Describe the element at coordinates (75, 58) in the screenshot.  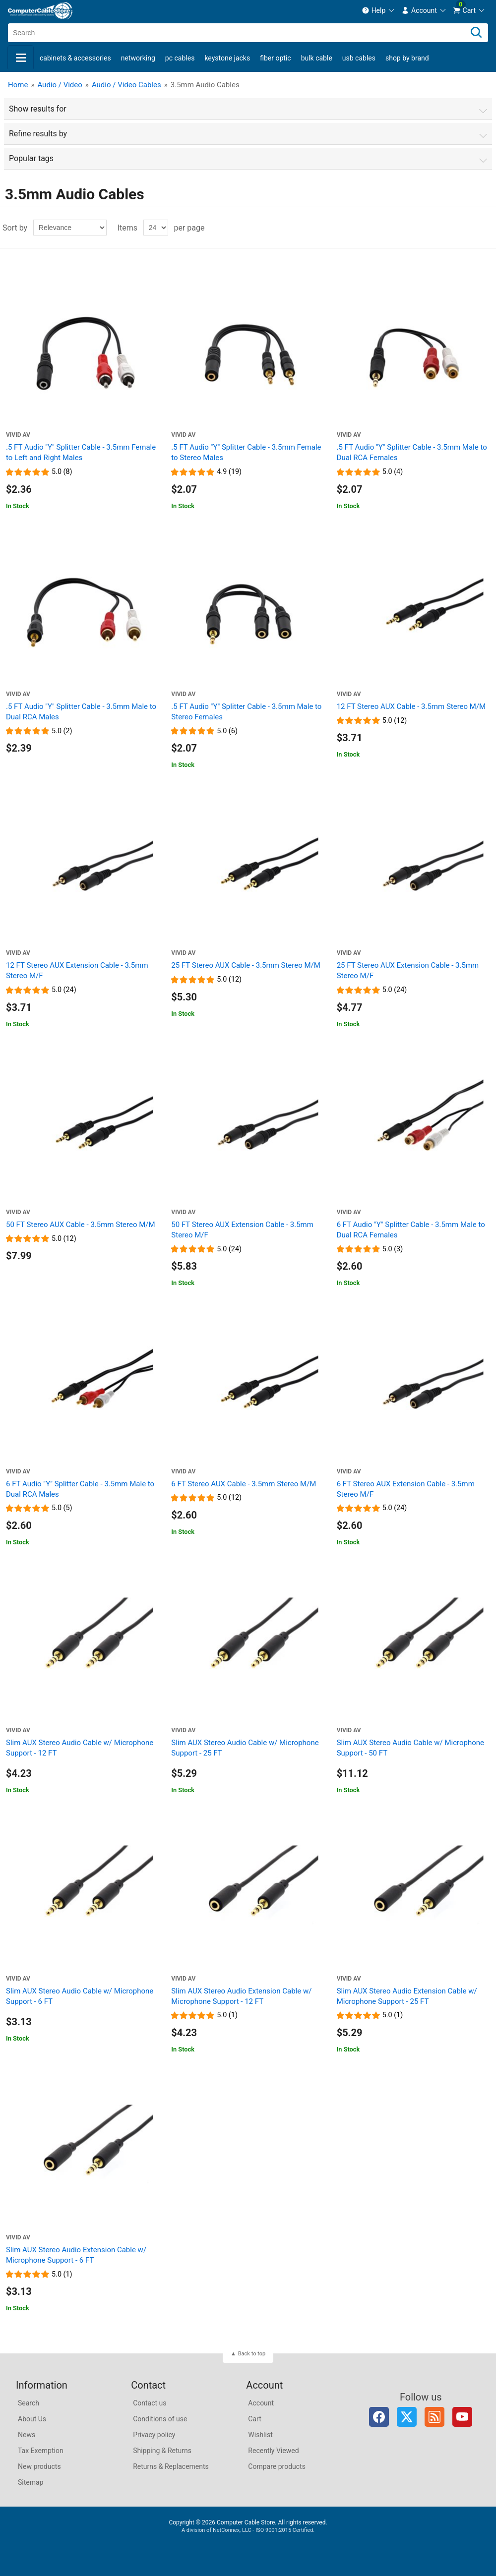
I see `Cabinets & Accessories` at that location.